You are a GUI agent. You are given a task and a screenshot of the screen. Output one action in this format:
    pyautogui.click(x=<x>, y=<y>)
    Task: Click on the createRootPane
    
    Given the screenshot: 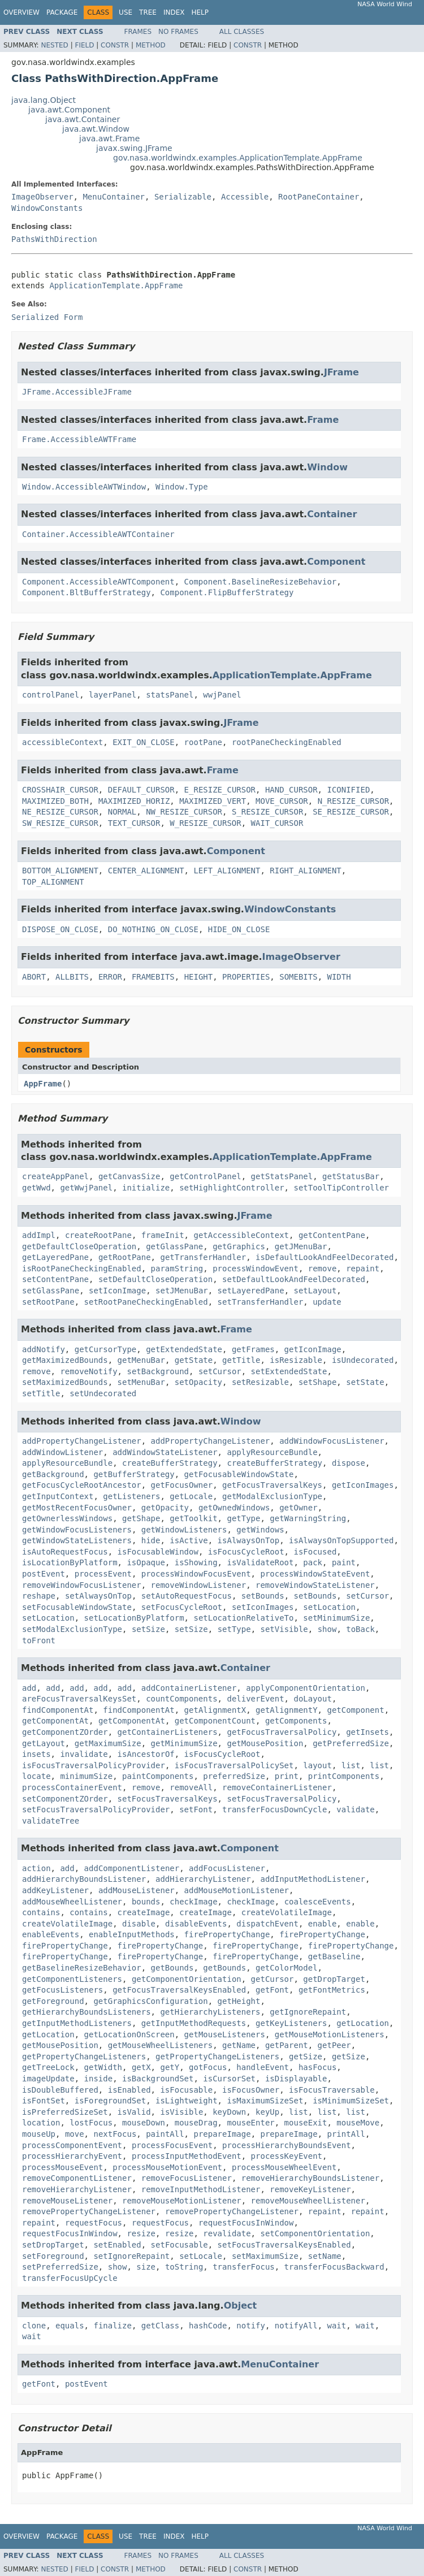 What is the action you would take?
    pyautogui.click(x=98, y=1235)
    